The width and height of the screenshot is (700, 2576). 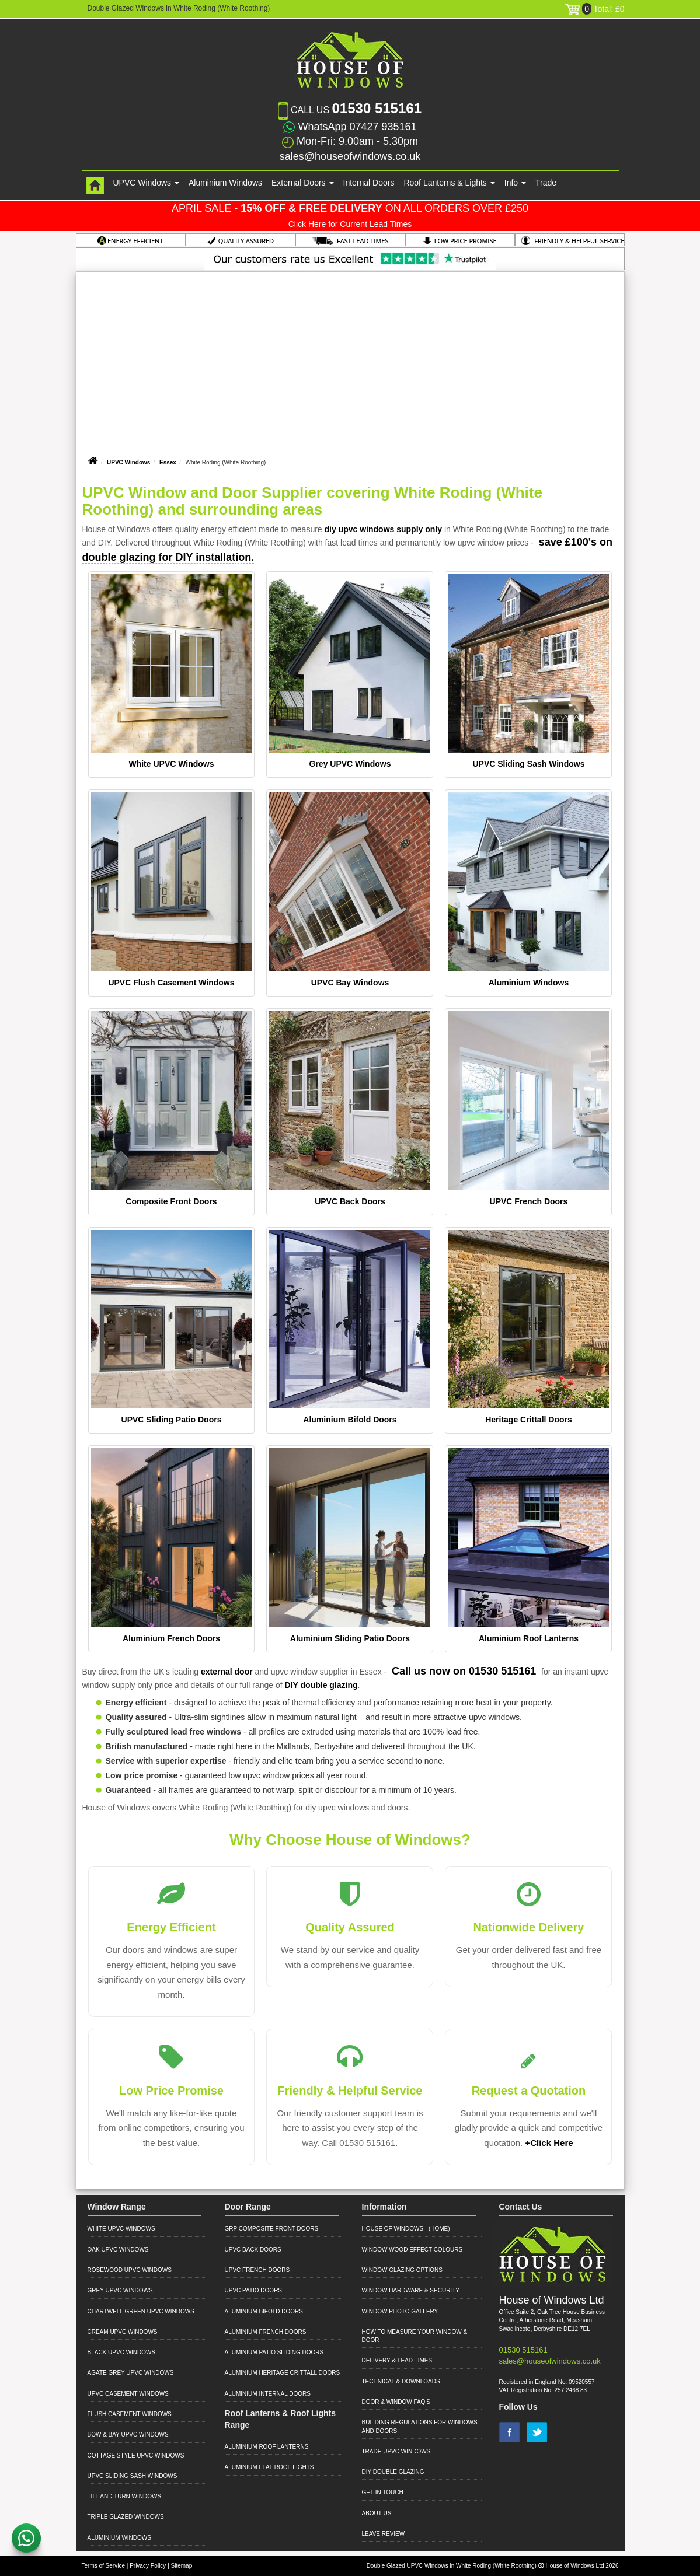 I want to click on Chartwell Green UPVC Windows, so click(x=141, y=2311).